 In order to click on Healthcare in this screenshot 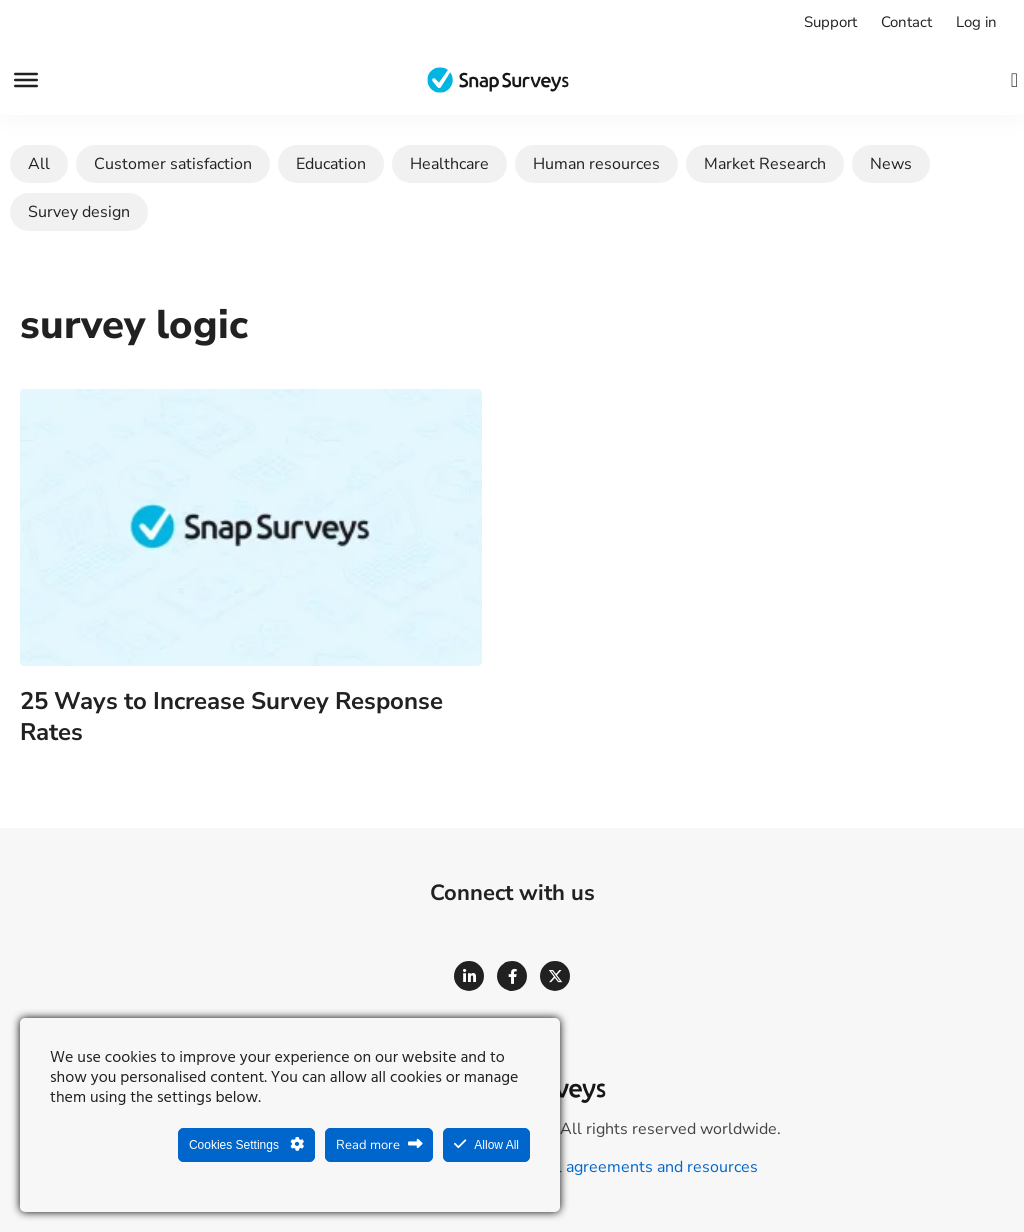, I will do `click(449, 164)`.